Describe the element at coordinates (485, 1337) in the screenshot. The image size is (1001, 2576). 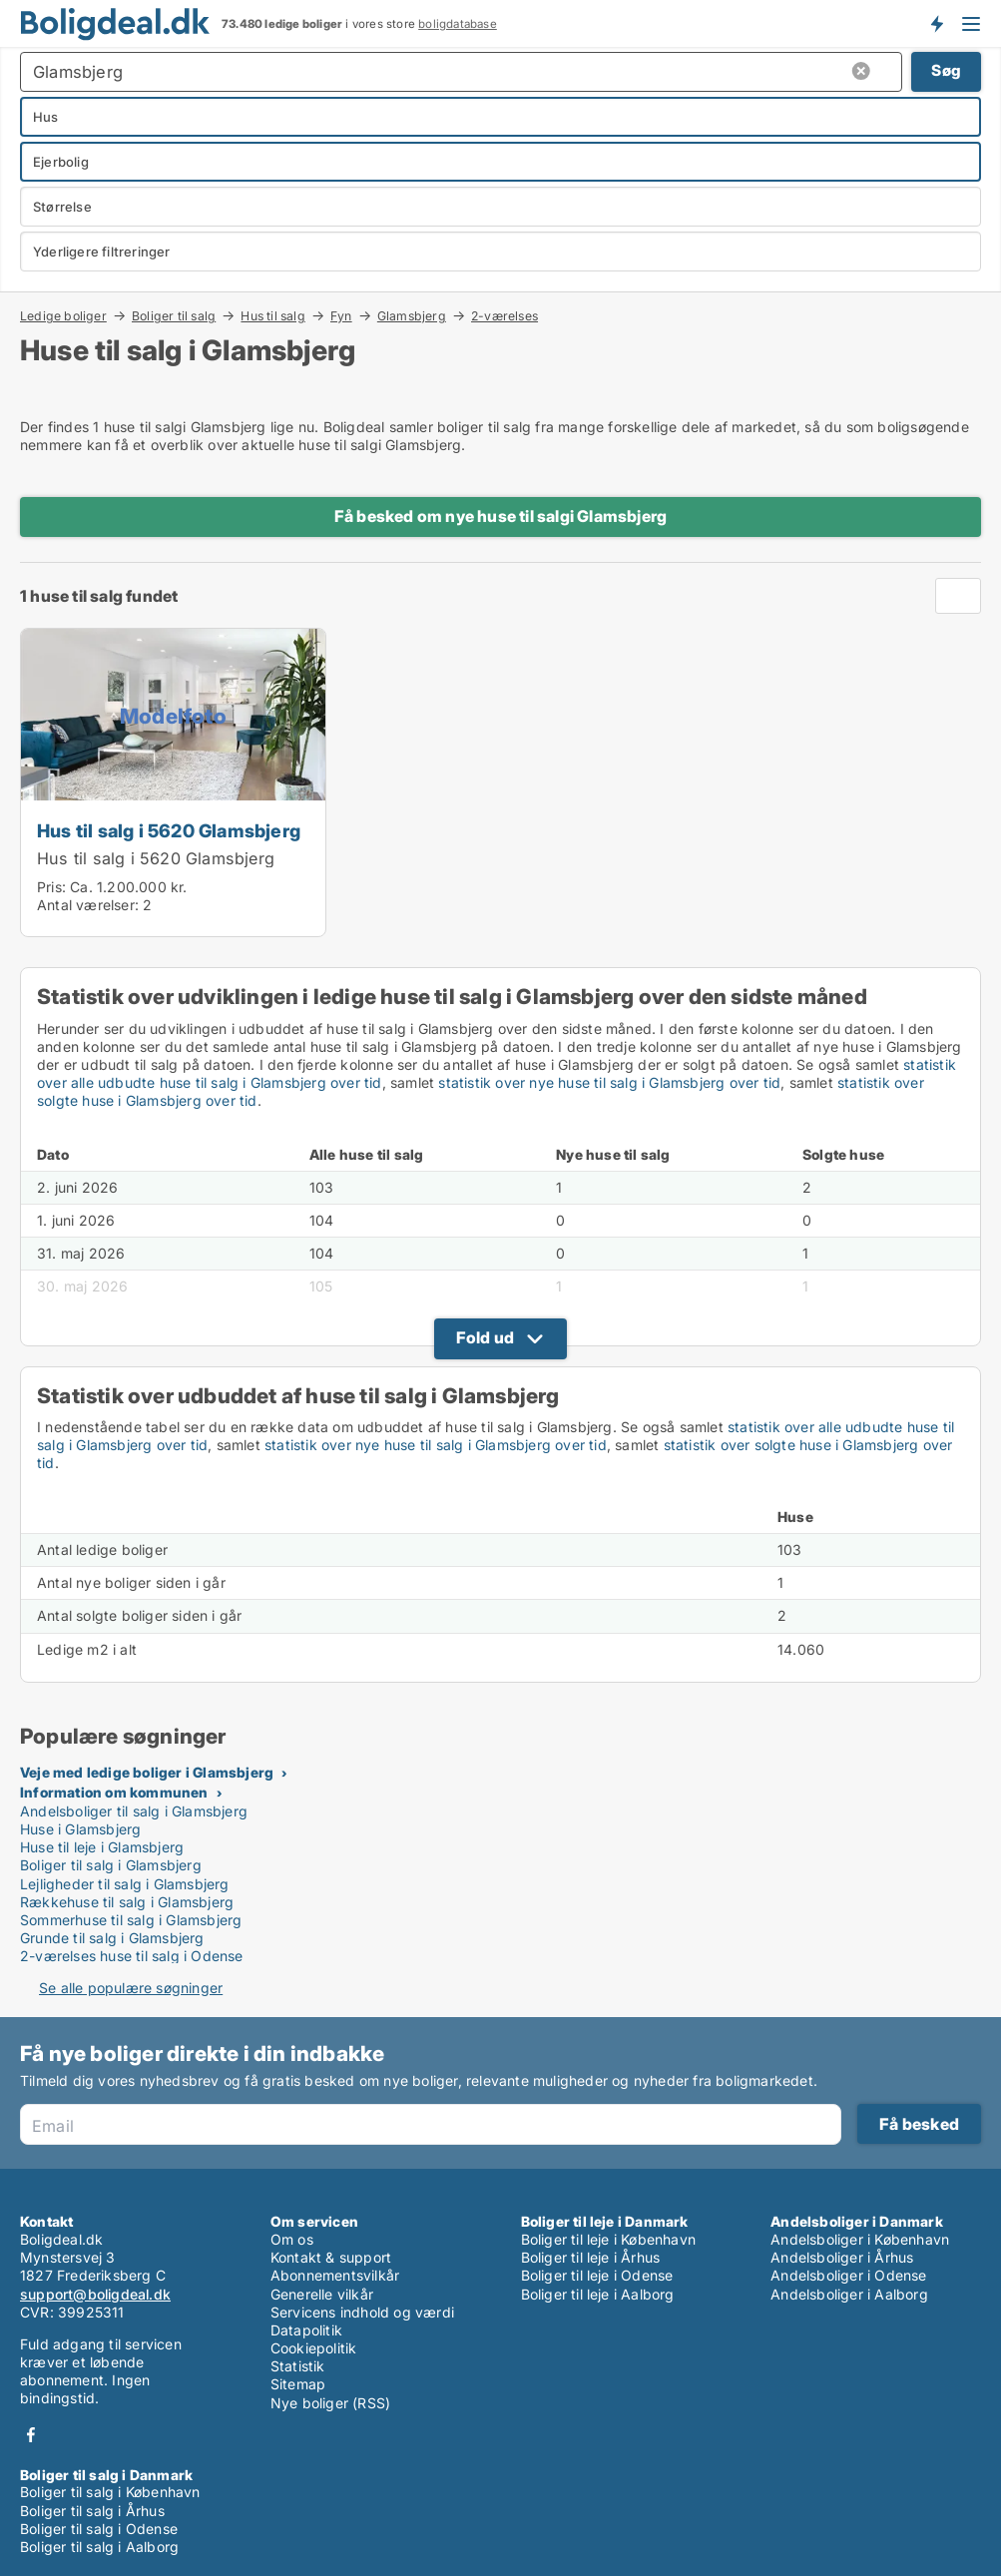
I see `Fold ud` at that location.